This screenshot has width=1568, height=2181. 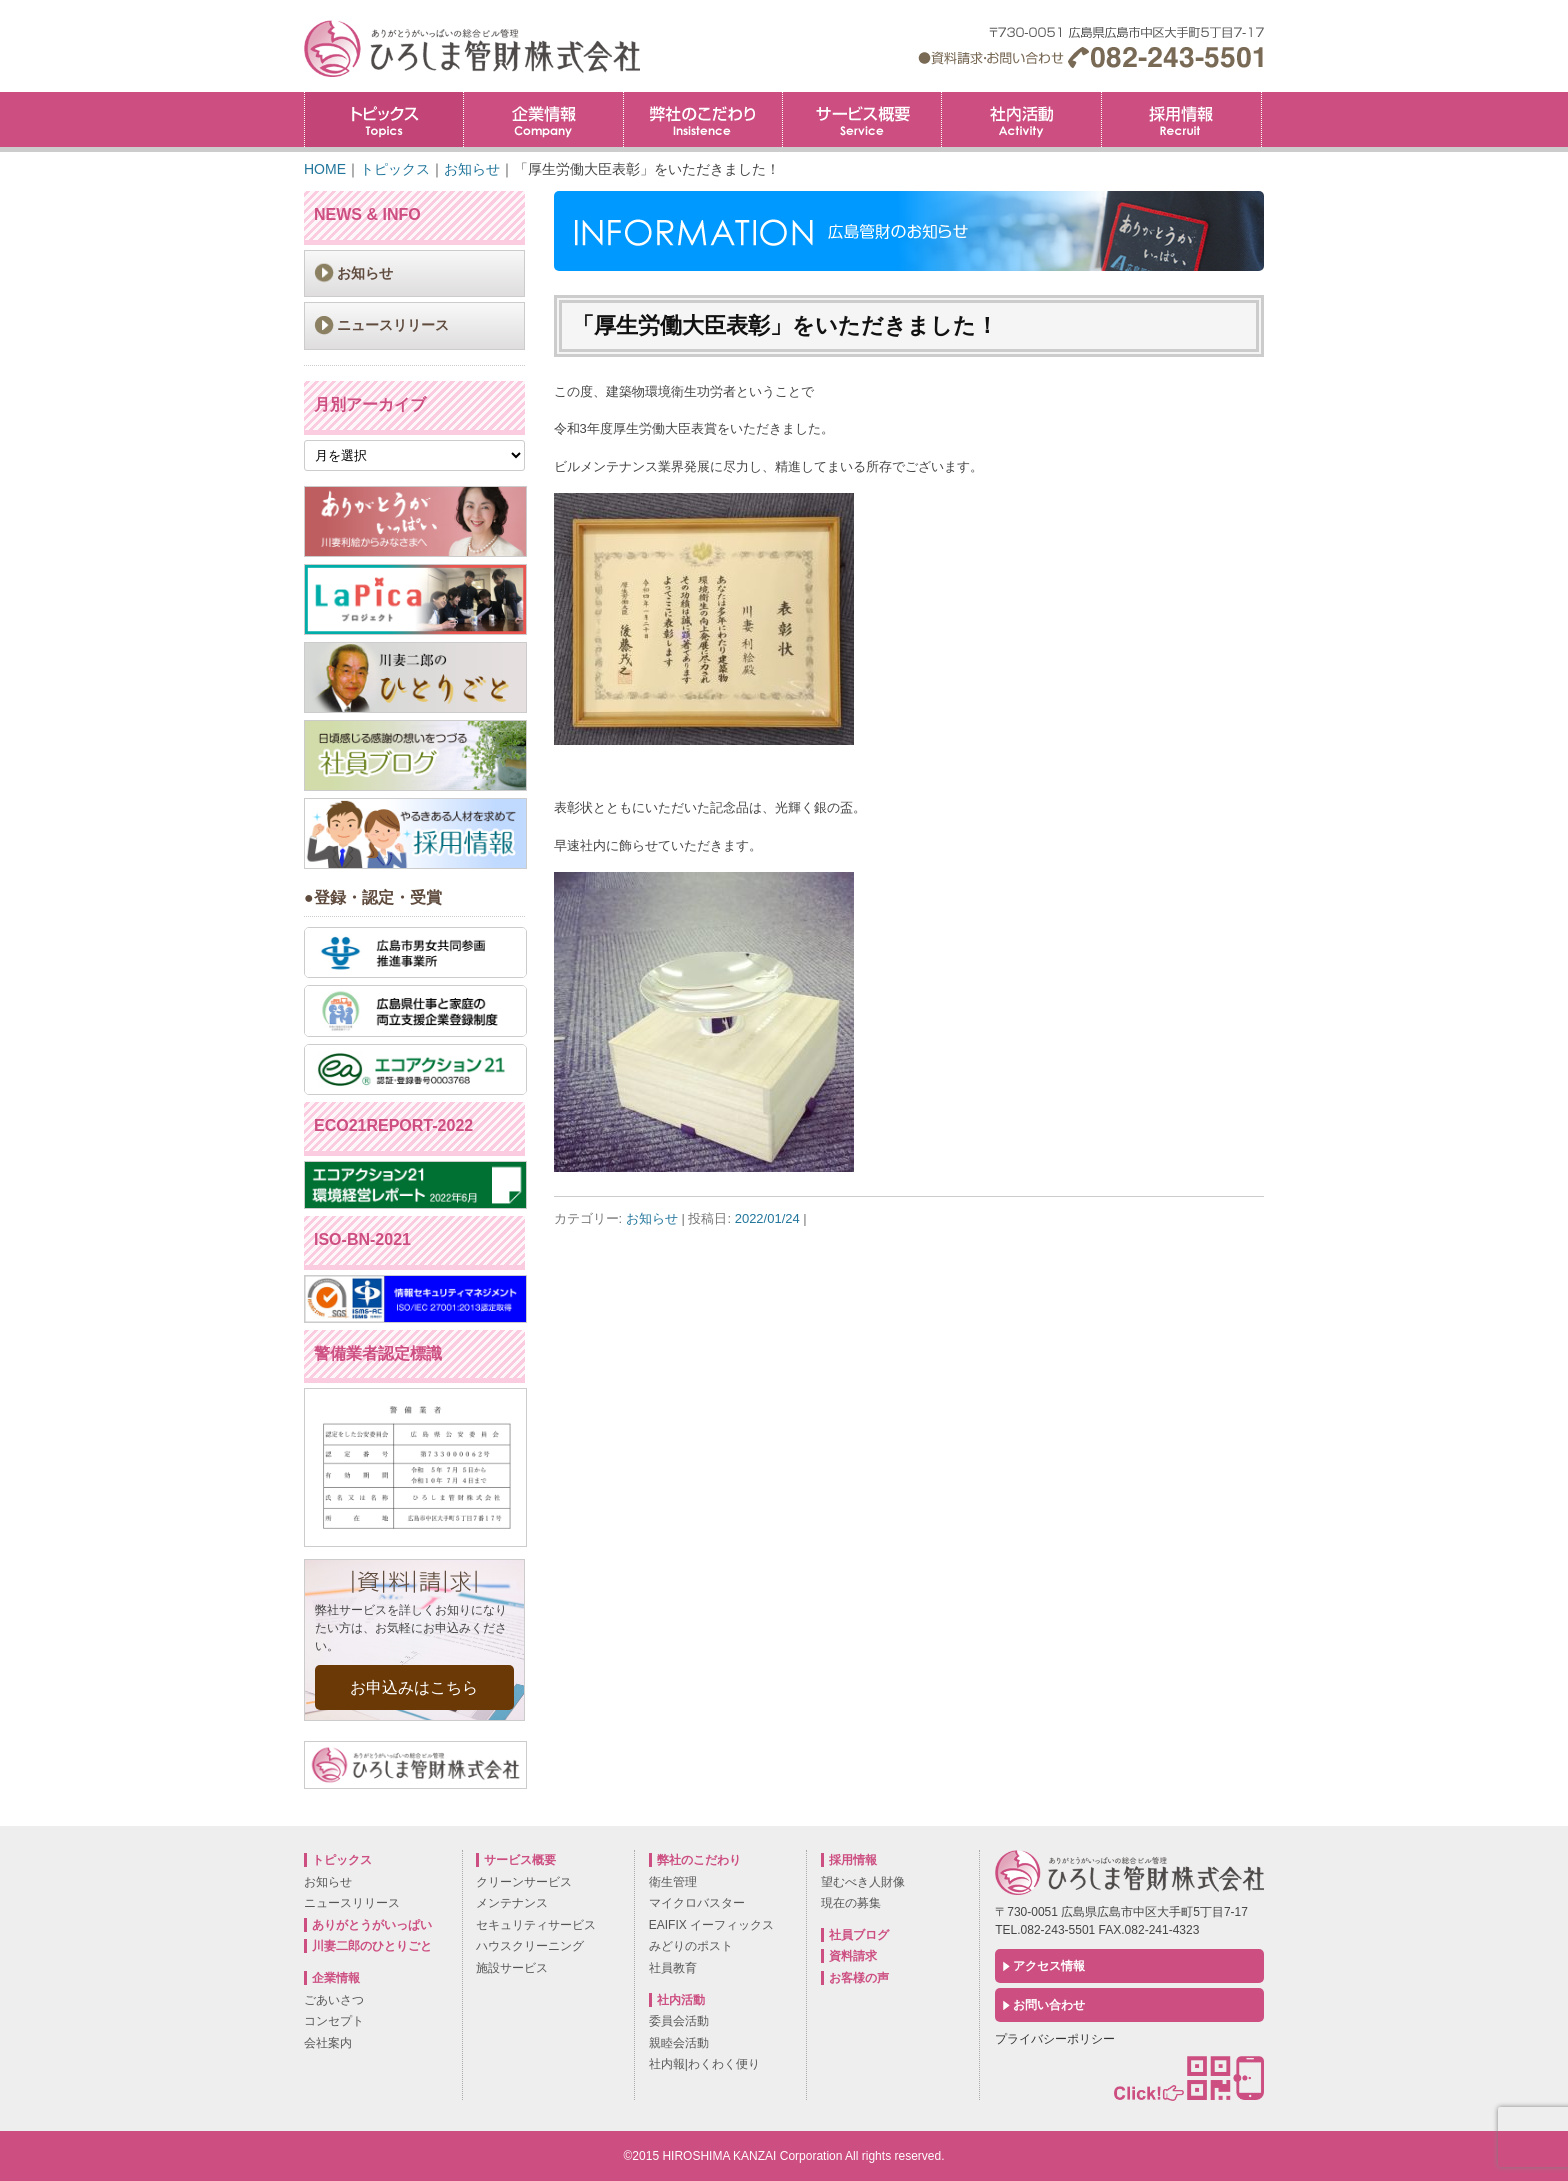 What do you see at coordinates (703, 119) in the screenshot?
I see `弊社のこだわり` at bounding box center [703, 119].